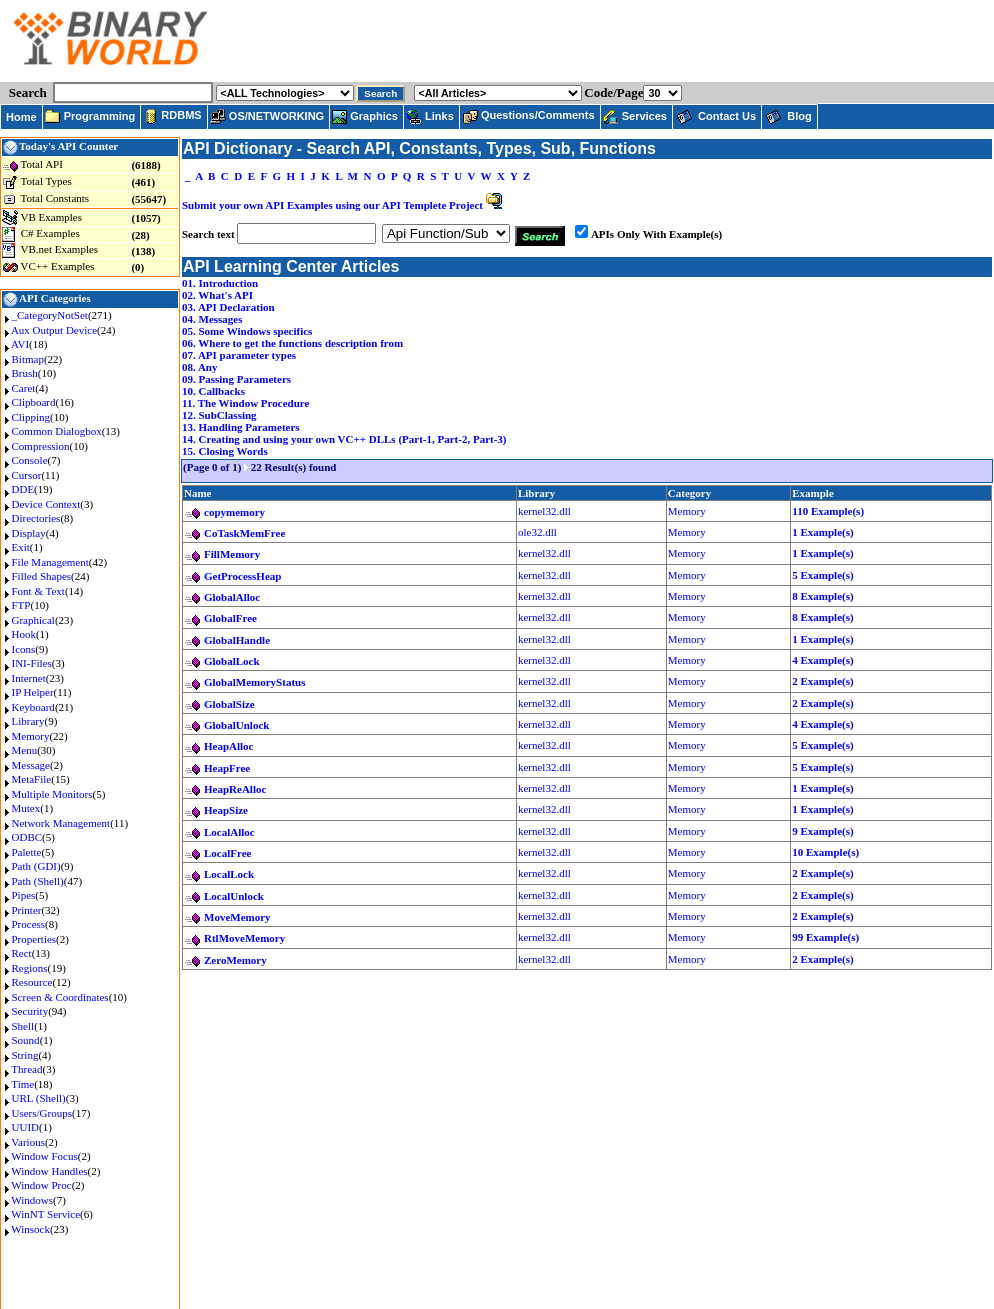 Image resolution: width=994 pixels, height=1309 pixels. What do you see at coordinates (38, 881) in the screenshot?
I see `Path (Shell)` at bounding box center [38, 881].